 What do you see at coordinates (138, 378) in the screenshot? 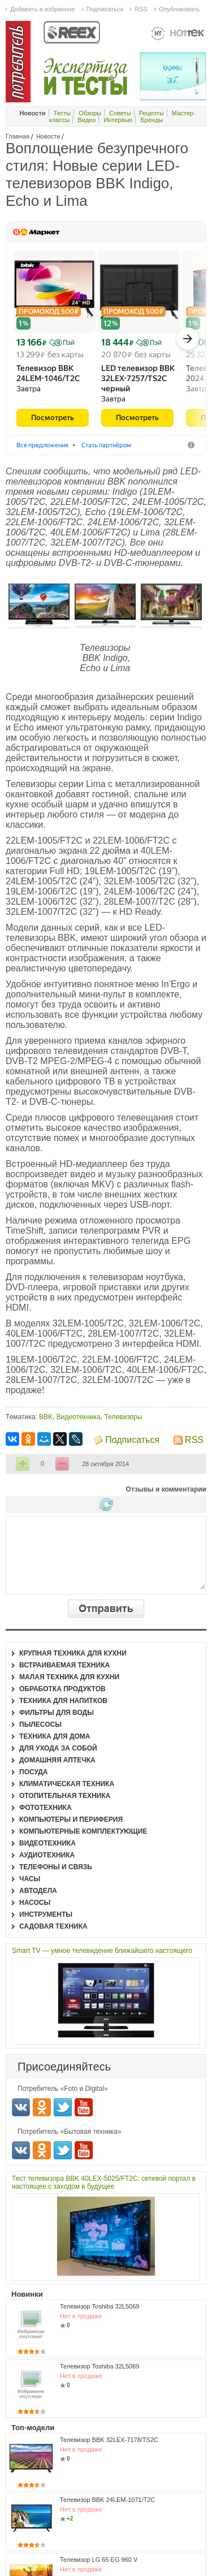
I see `LED телевизор BBK 32LEX-7257/​TS2C черный` at bounding box center [138, 378].